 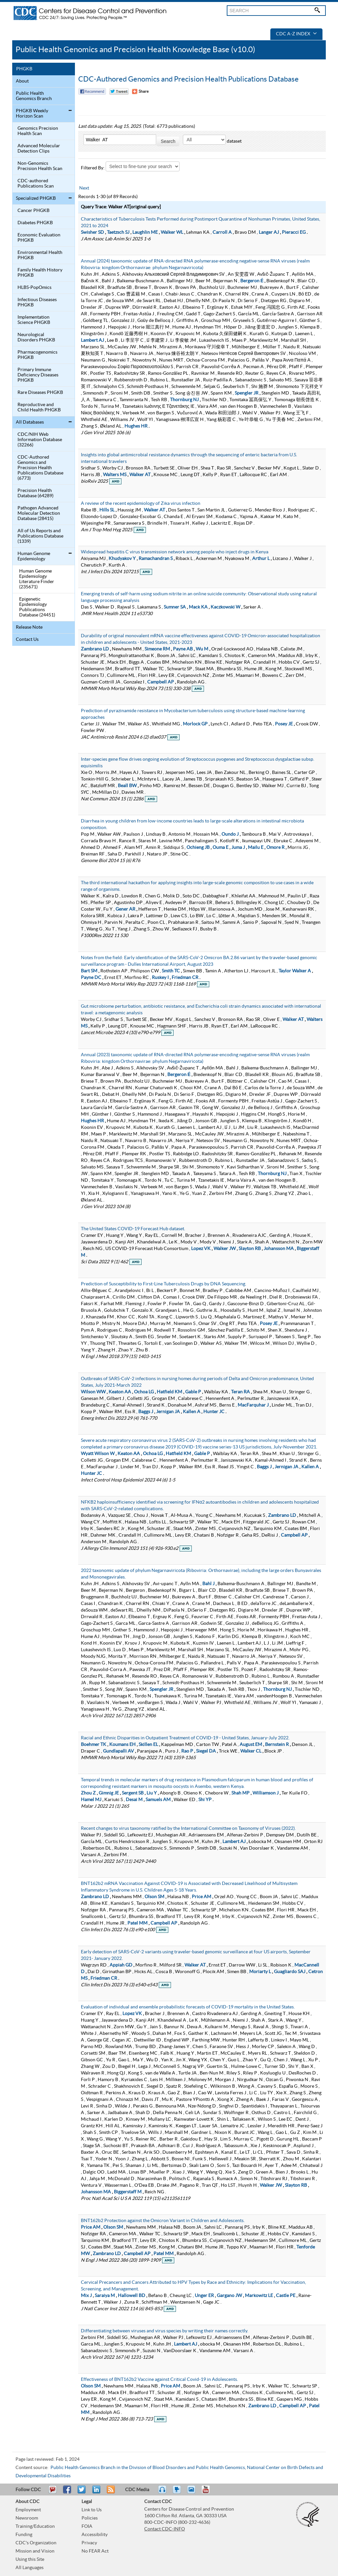 What do you see at coordinates (133, 1229) in the screenshot?
I see `The United States COVID-19 Forecast Hub dataset.` at bounding box center [133, 1229].